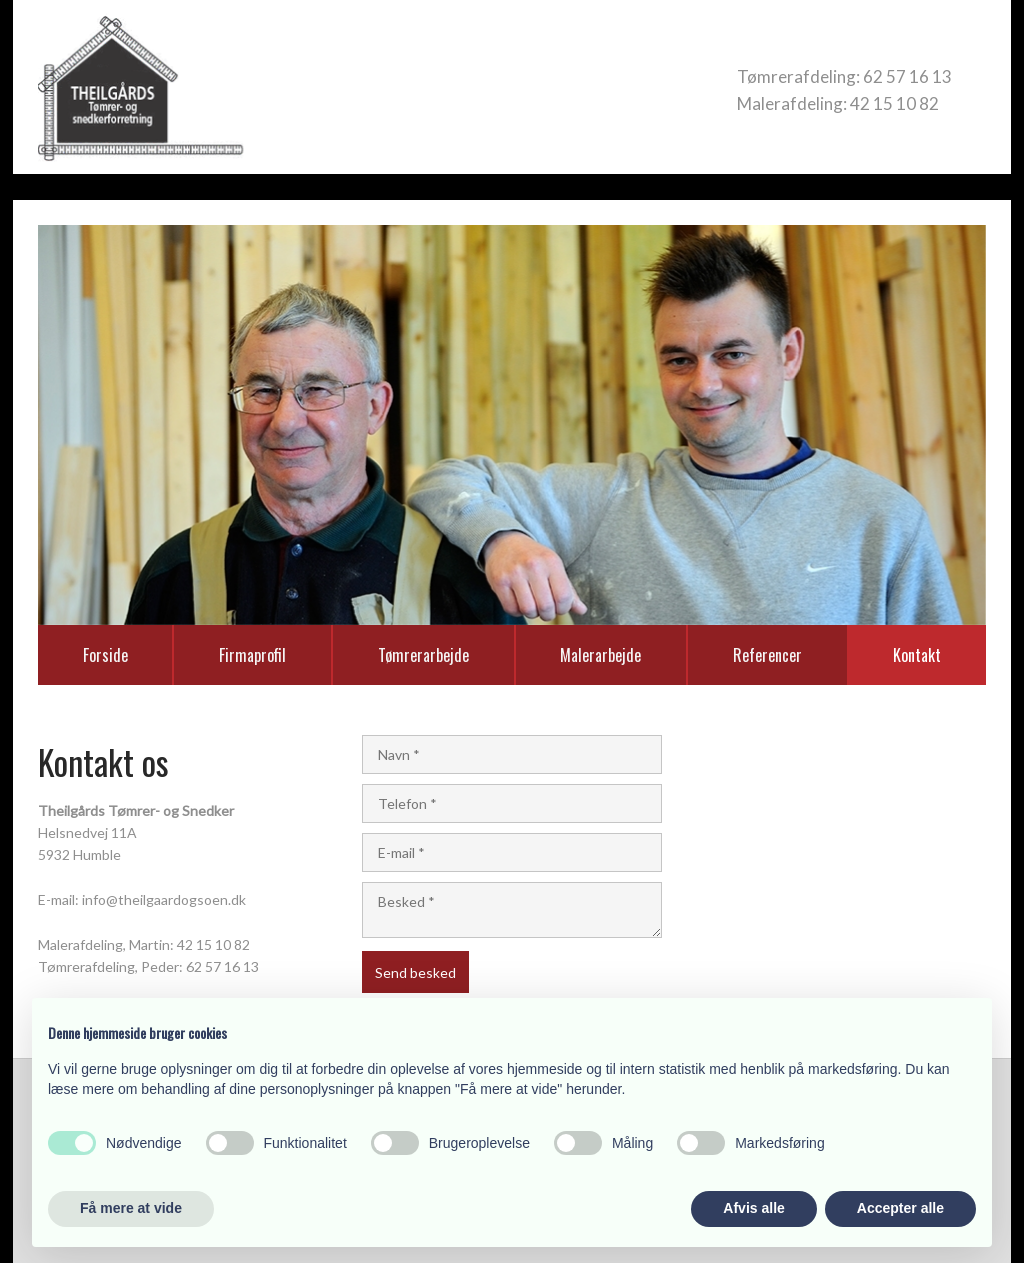 This screenshot has height=1263, width=1024. What do you see at coordinates (894, 103) in the screenshot?
I see `42 15 10 82` at bounding box center [894, 103].